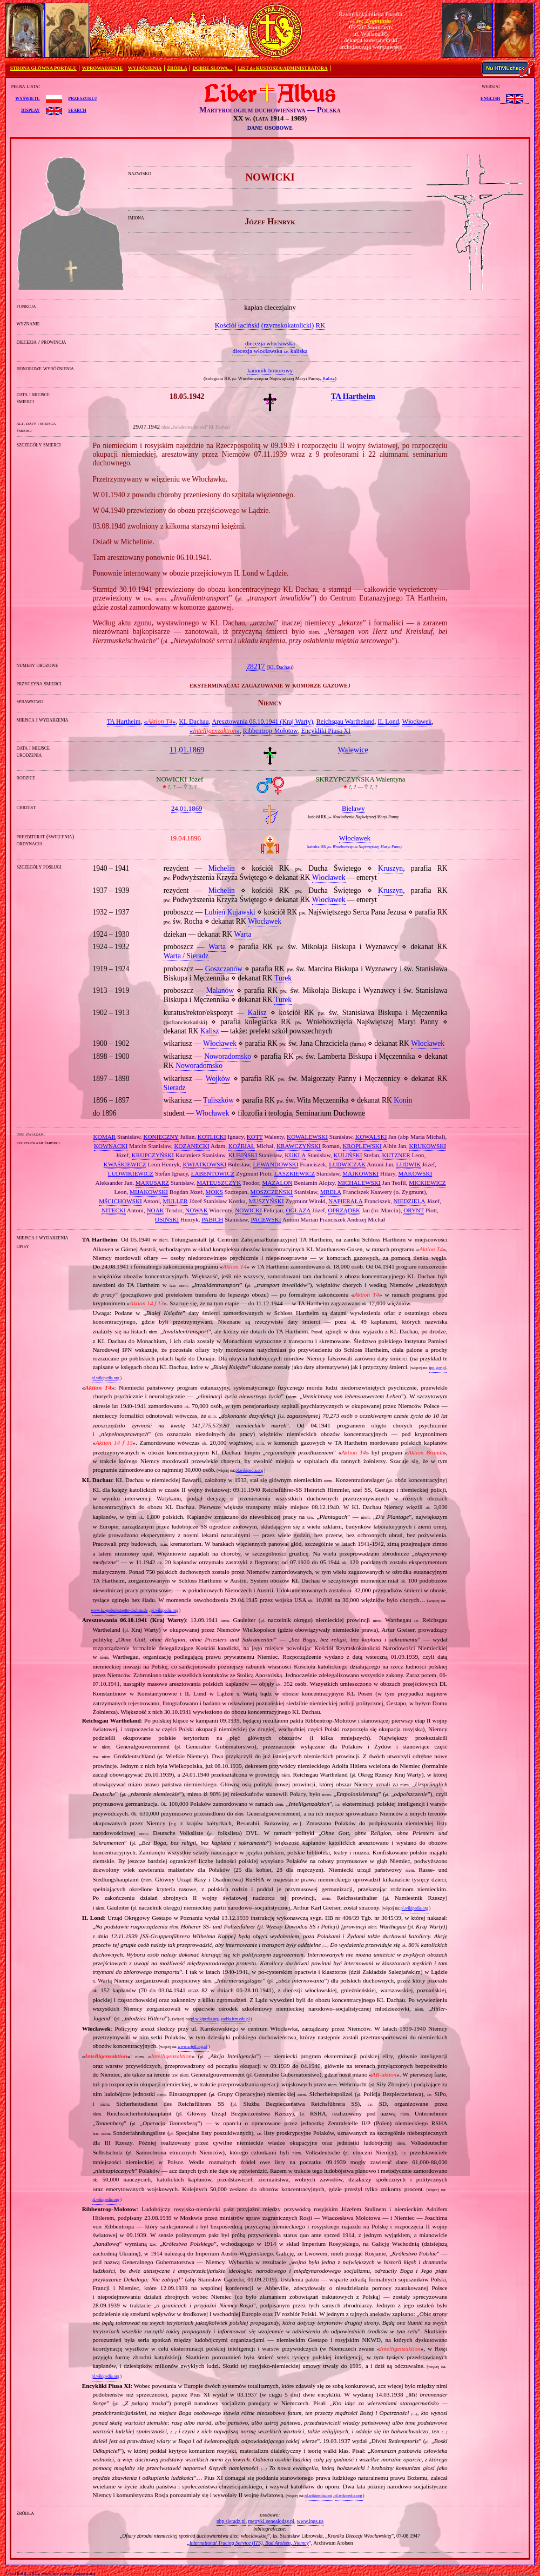 This screenshot has height=2576, width=540. I want to click on ipn.gov.pl, so click(437, 1367).